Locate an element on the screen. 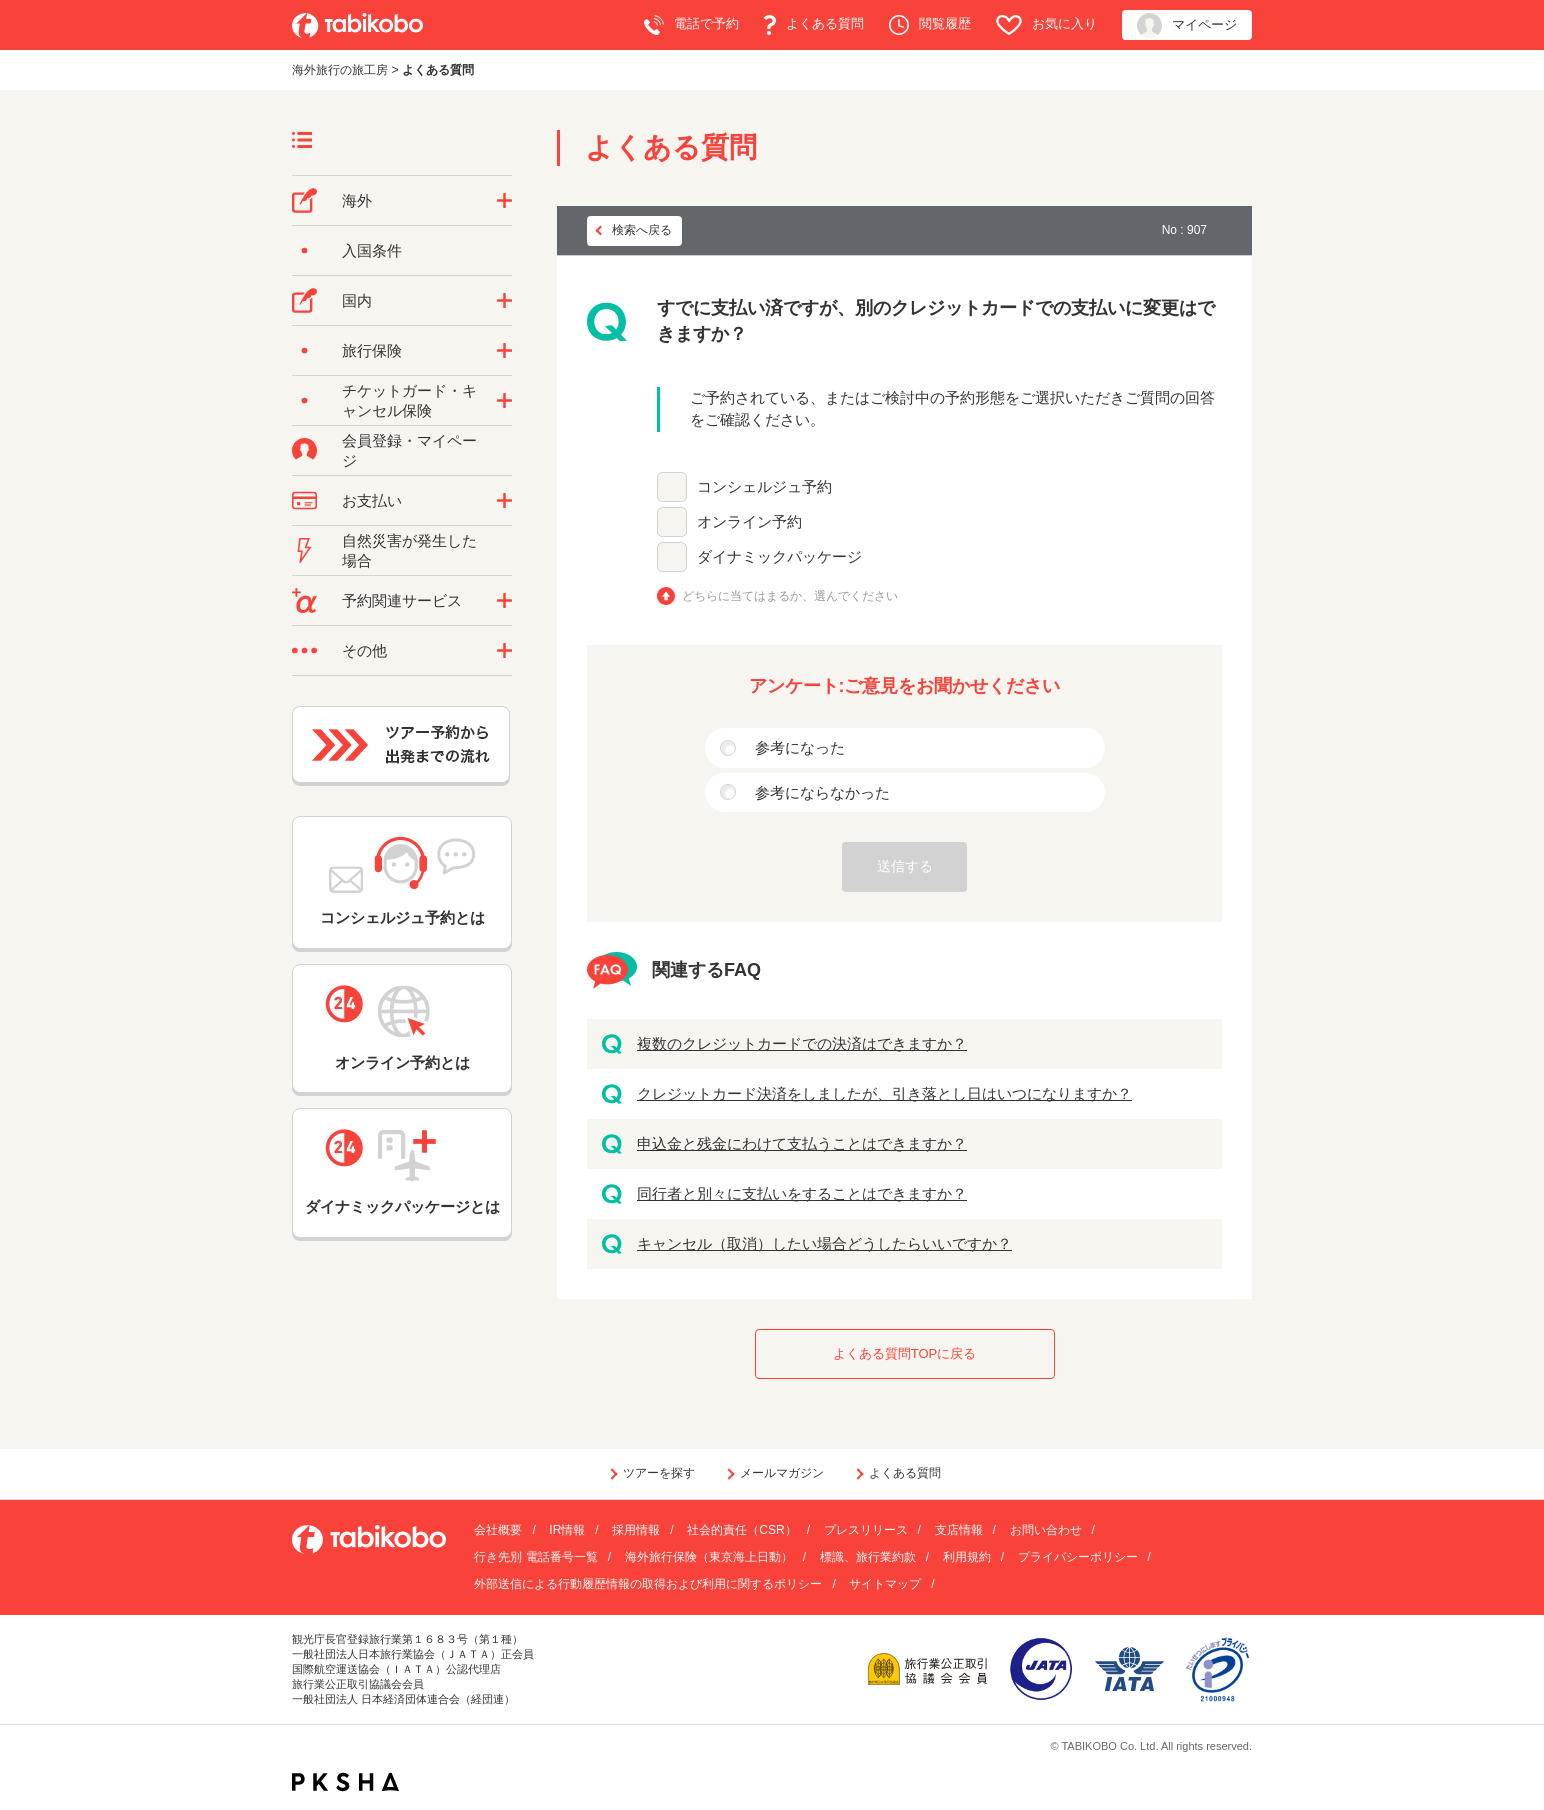  同行者と別々に支払いをすることはできますか？ is located at coordinates (802, 1193).